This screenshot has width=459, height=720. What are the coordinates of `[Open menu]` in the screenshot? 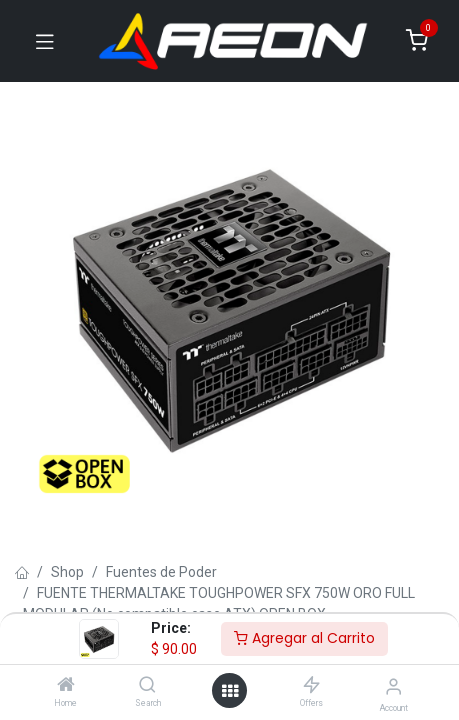 It's located at (230, 691).